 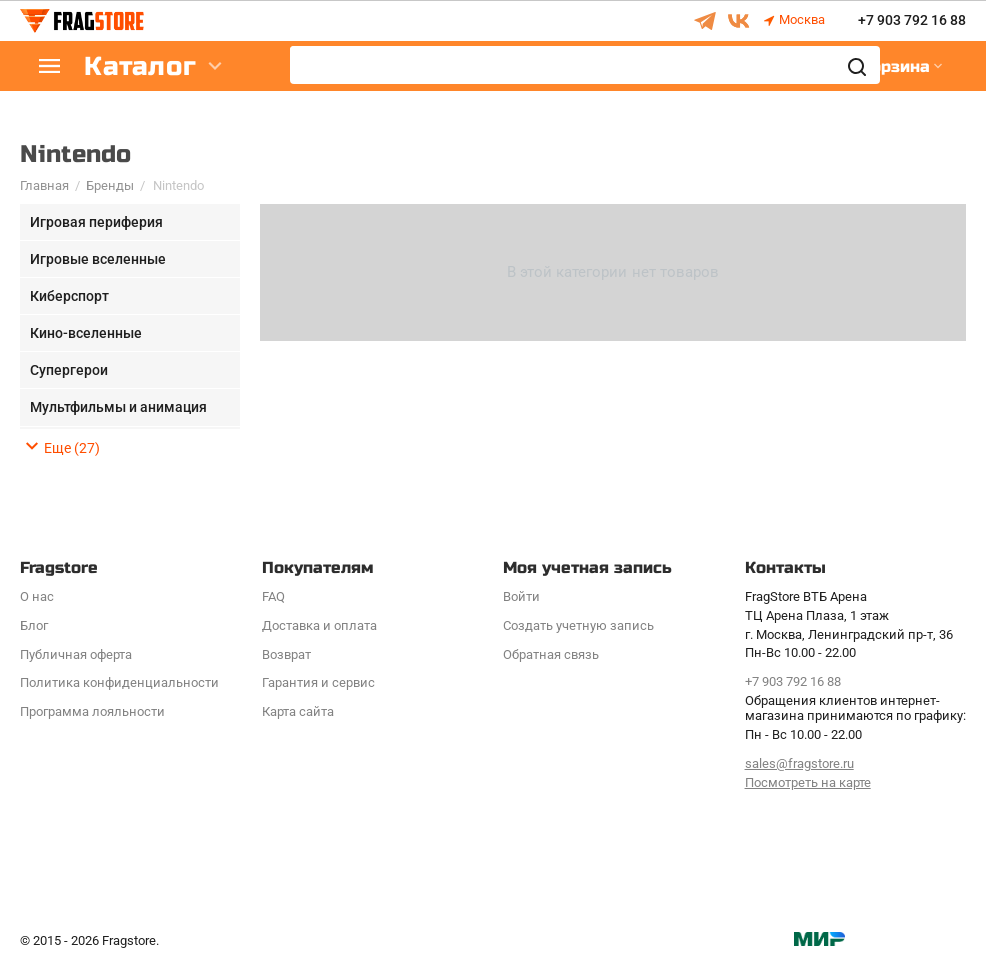 What do you see at coordinates (521, 596) in the screenshot?
I see `Войти` at bounding box center [521, 596].